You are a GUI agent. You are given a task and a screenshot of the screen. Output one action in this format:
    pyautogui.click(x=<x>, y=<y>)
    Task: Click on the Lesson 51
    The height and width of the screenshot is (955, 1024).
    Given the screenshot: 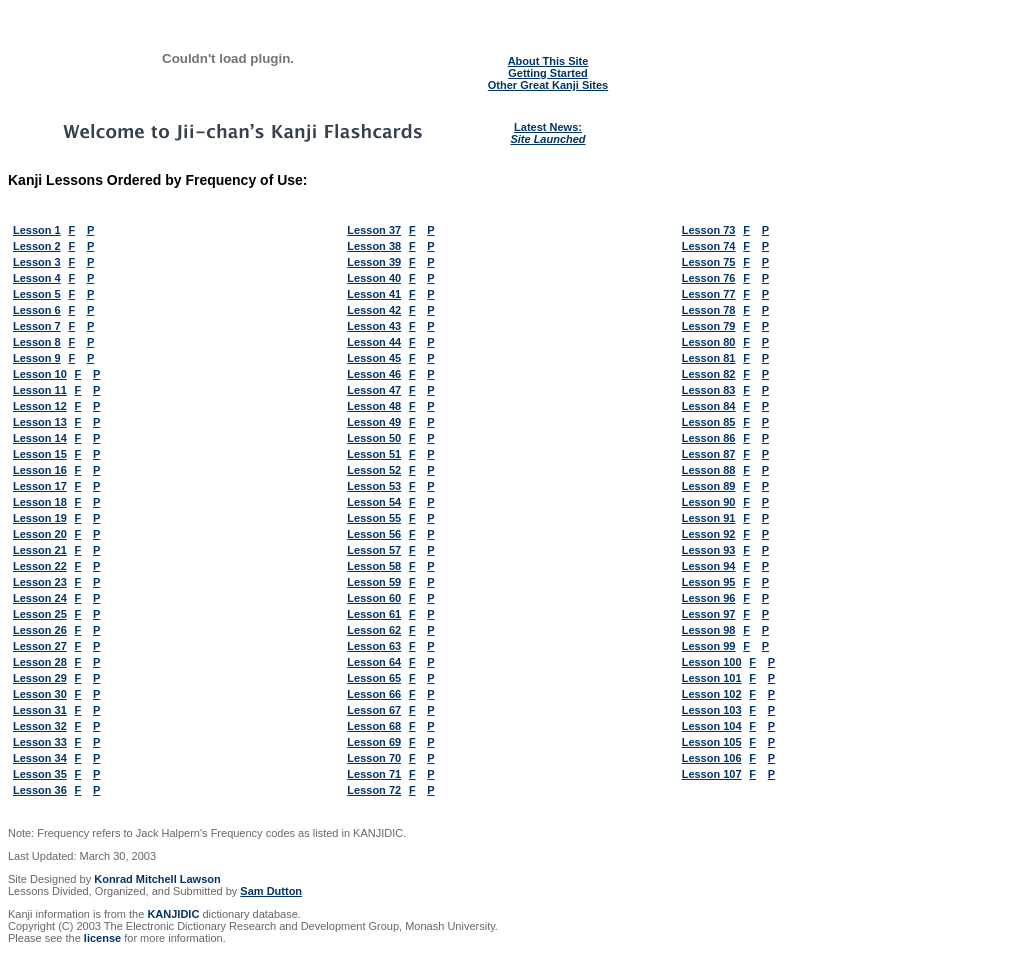 What is the action you would take?
    pyautogui.click(x=374, y=454)
    